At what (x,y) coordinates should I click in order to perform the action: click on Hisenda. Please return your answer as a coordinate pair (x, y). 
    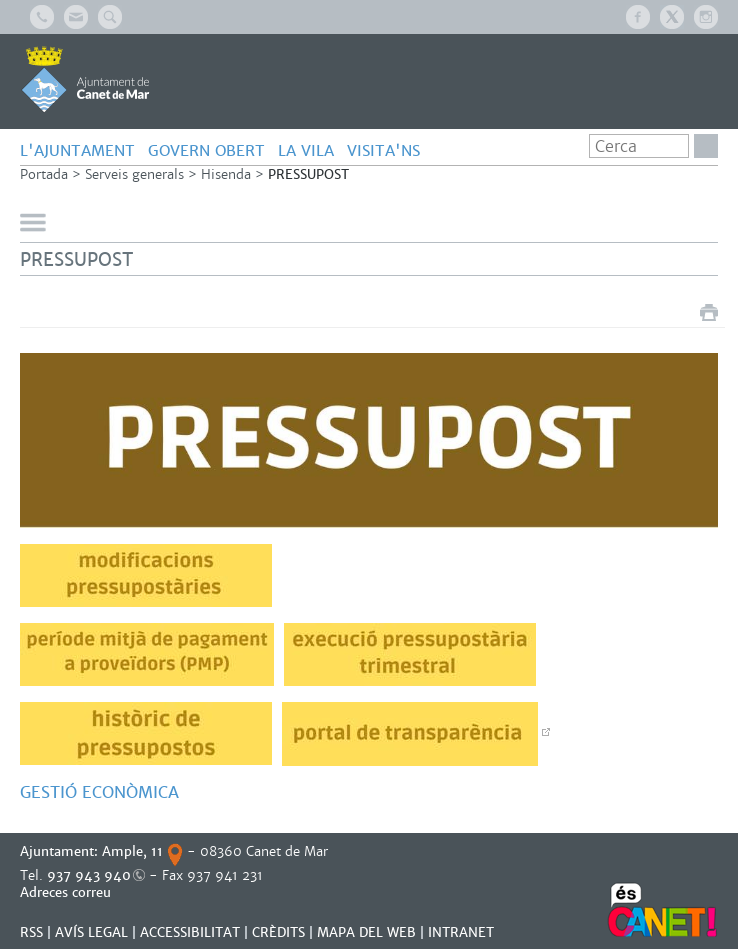
    Looking at the image, I should click on (226, 174).